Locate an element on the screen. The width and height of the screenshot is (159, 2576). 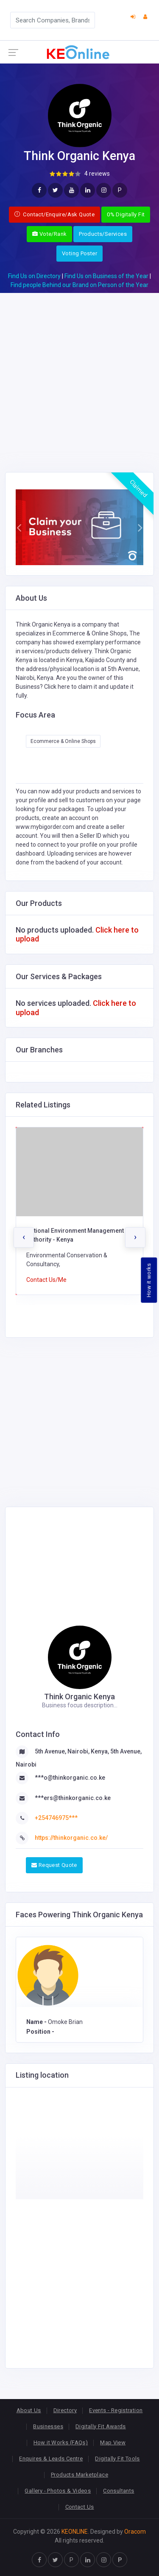
***o@thinkorganic.co.ke is located at coordinates (70, 1777).